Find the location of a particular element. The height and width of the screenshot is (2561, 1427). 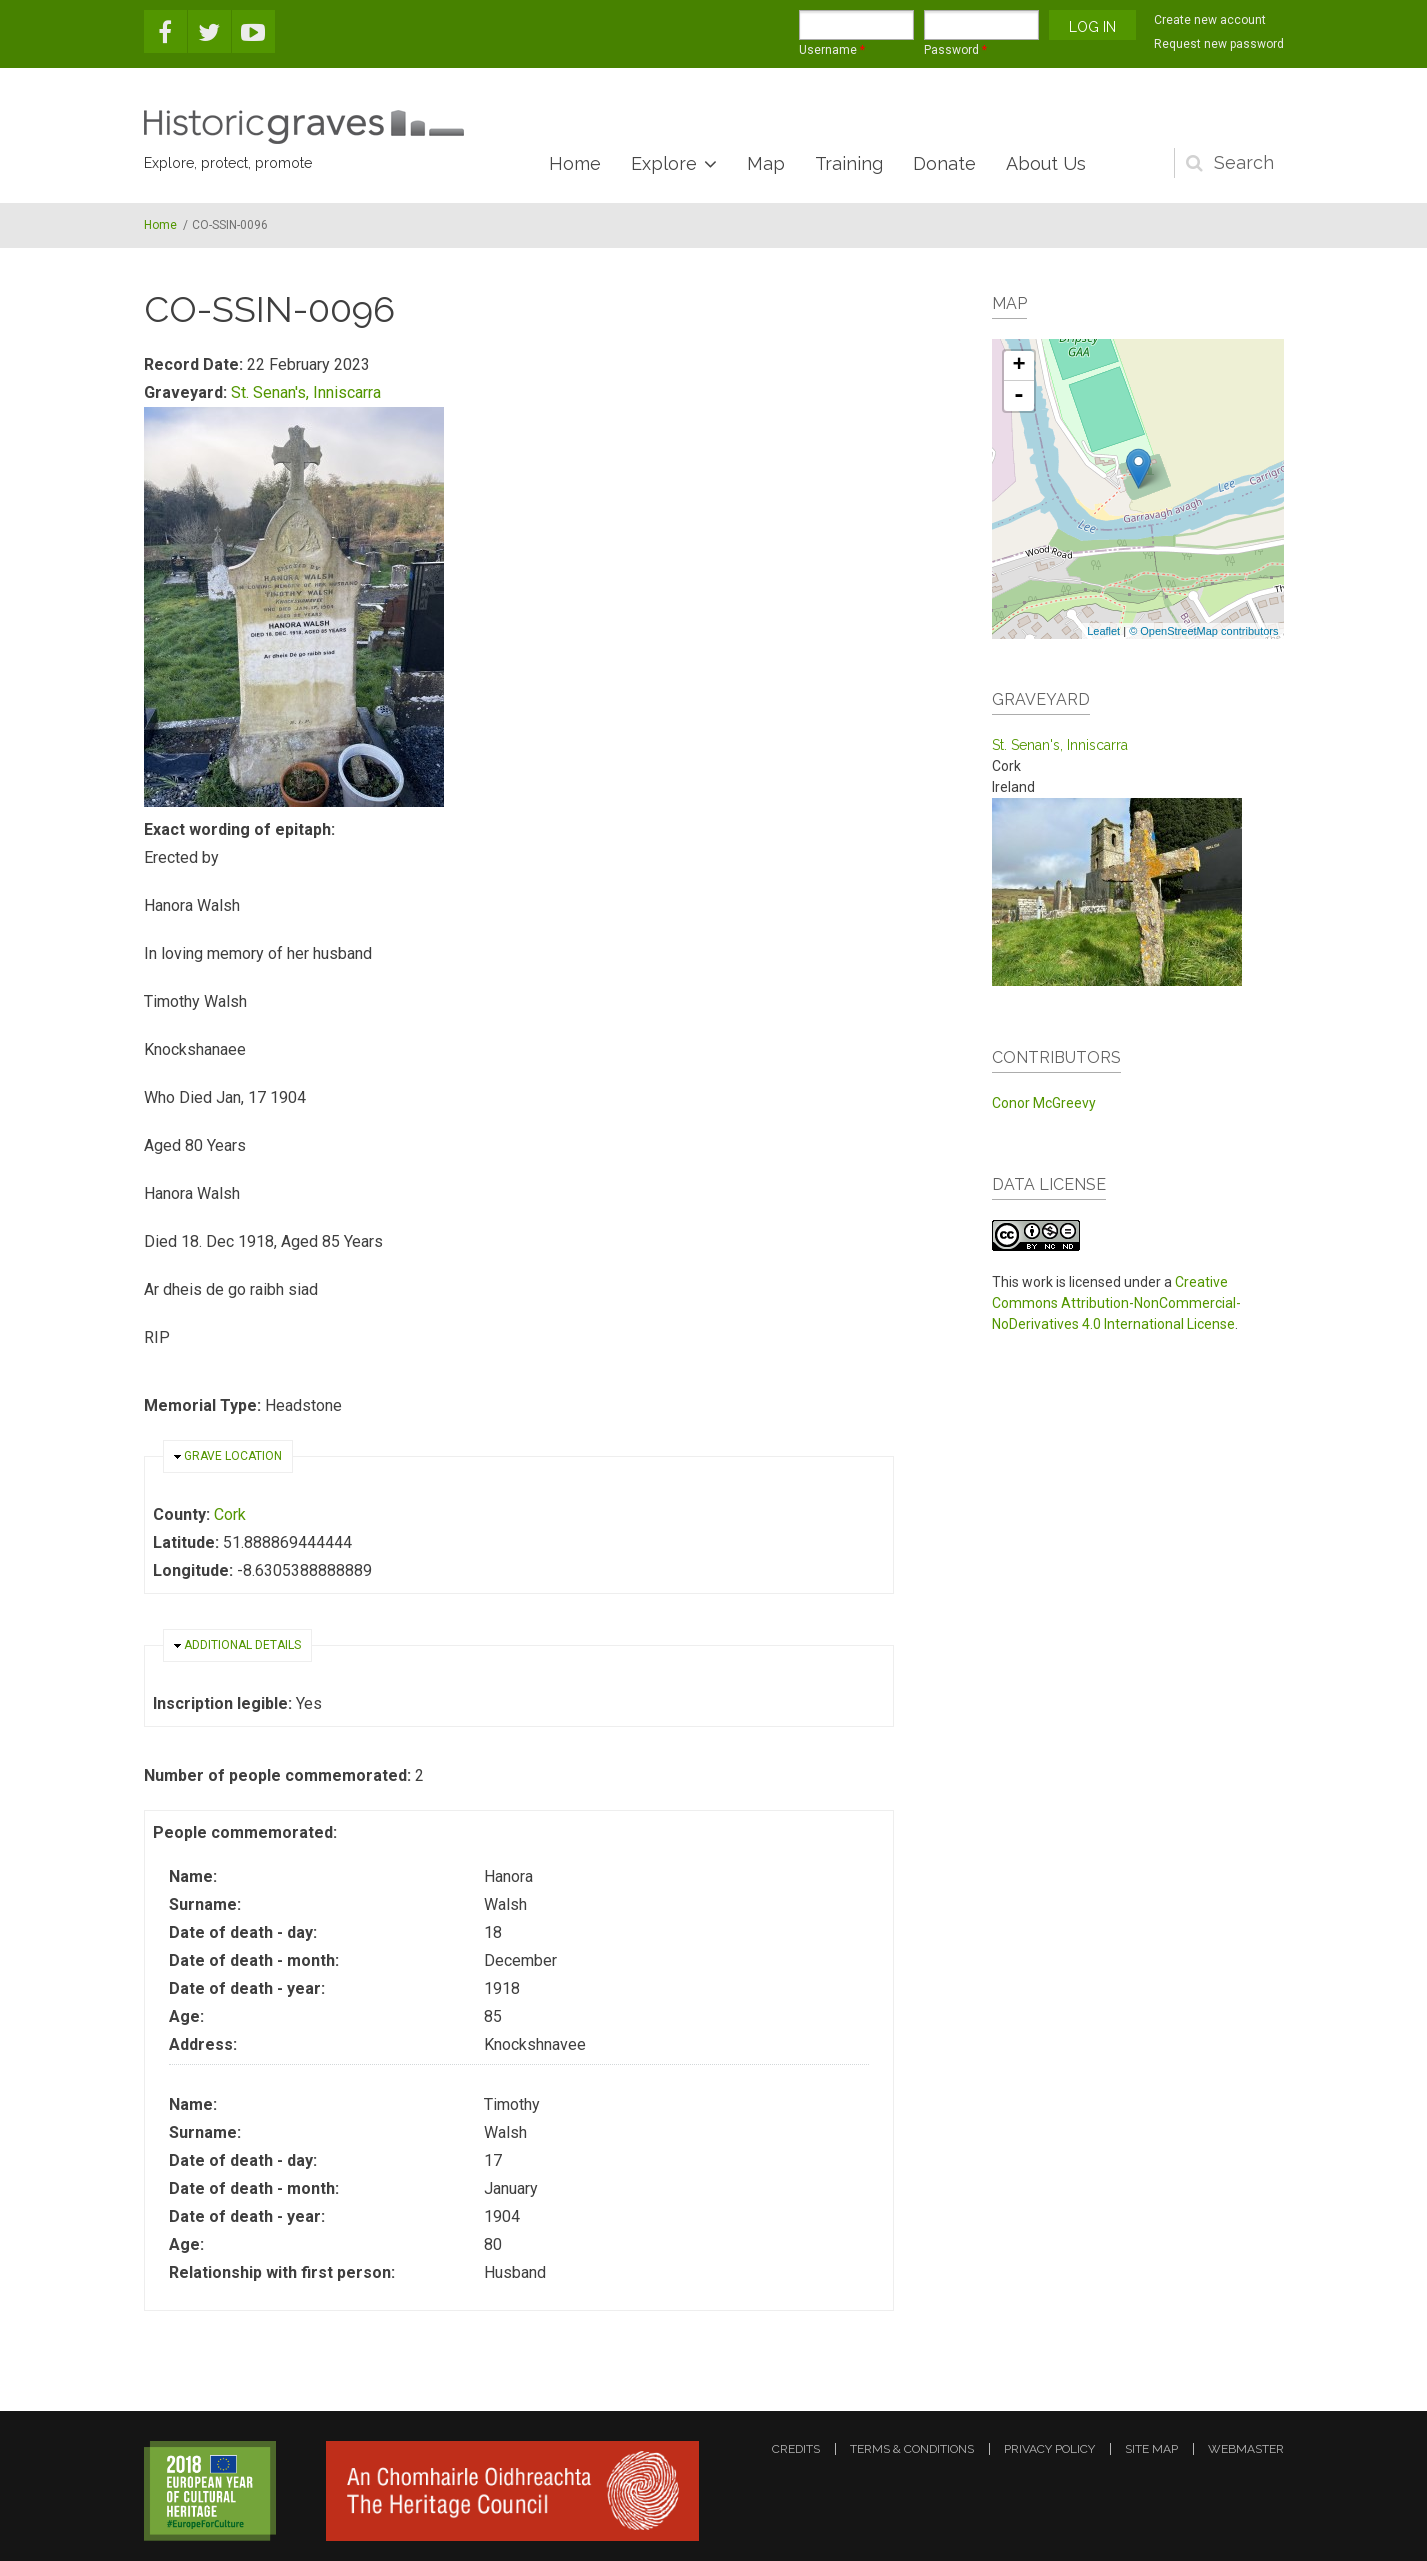

credits is located at coordinates (796, 2449).